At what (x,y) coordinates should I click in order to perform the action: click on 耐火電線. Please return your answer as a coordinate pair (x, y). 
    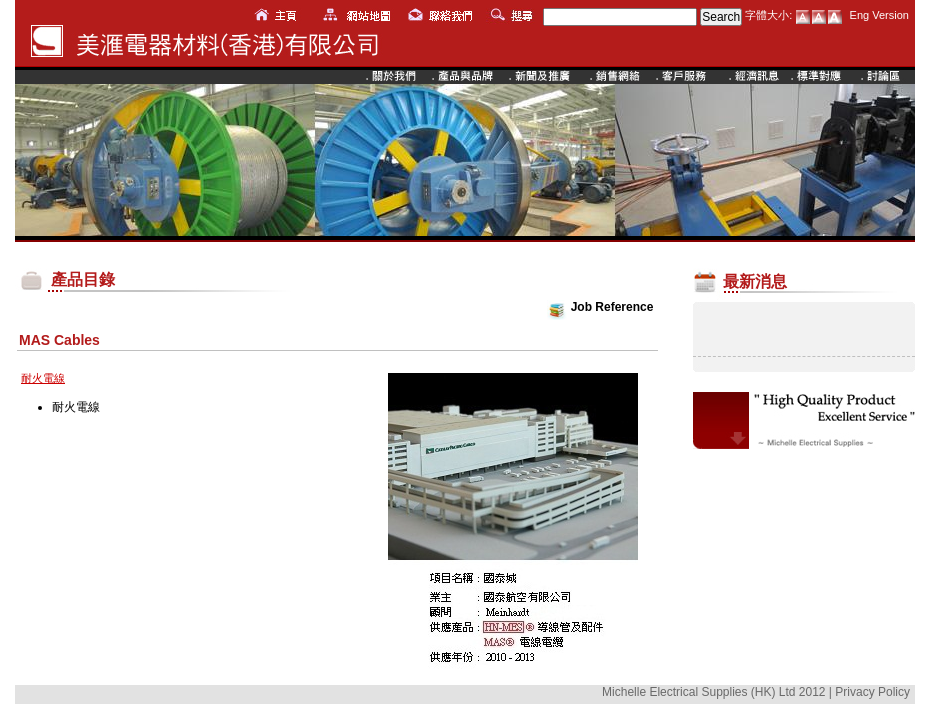
    Looking at the image, I should click on (76, 407).